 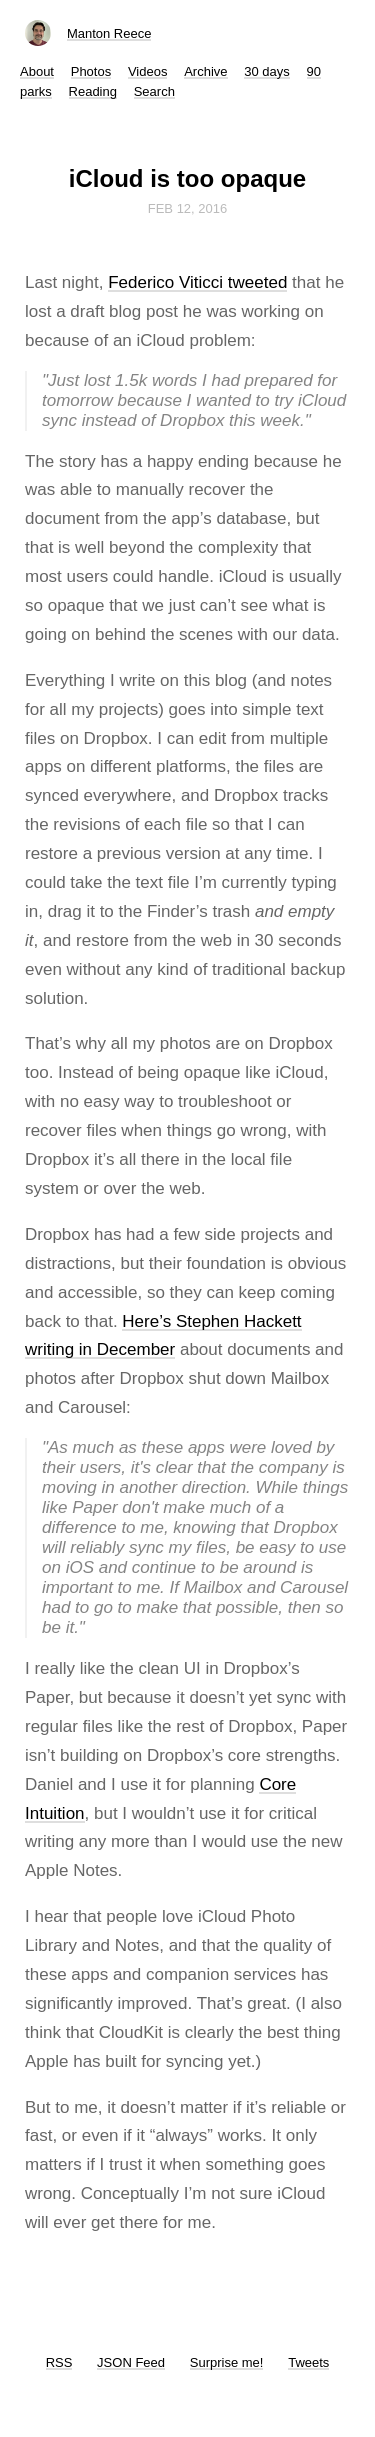 What do you see at coordinates (91, 71) in the screenshot?
I see `Photos` at bounding box center [91, 71].